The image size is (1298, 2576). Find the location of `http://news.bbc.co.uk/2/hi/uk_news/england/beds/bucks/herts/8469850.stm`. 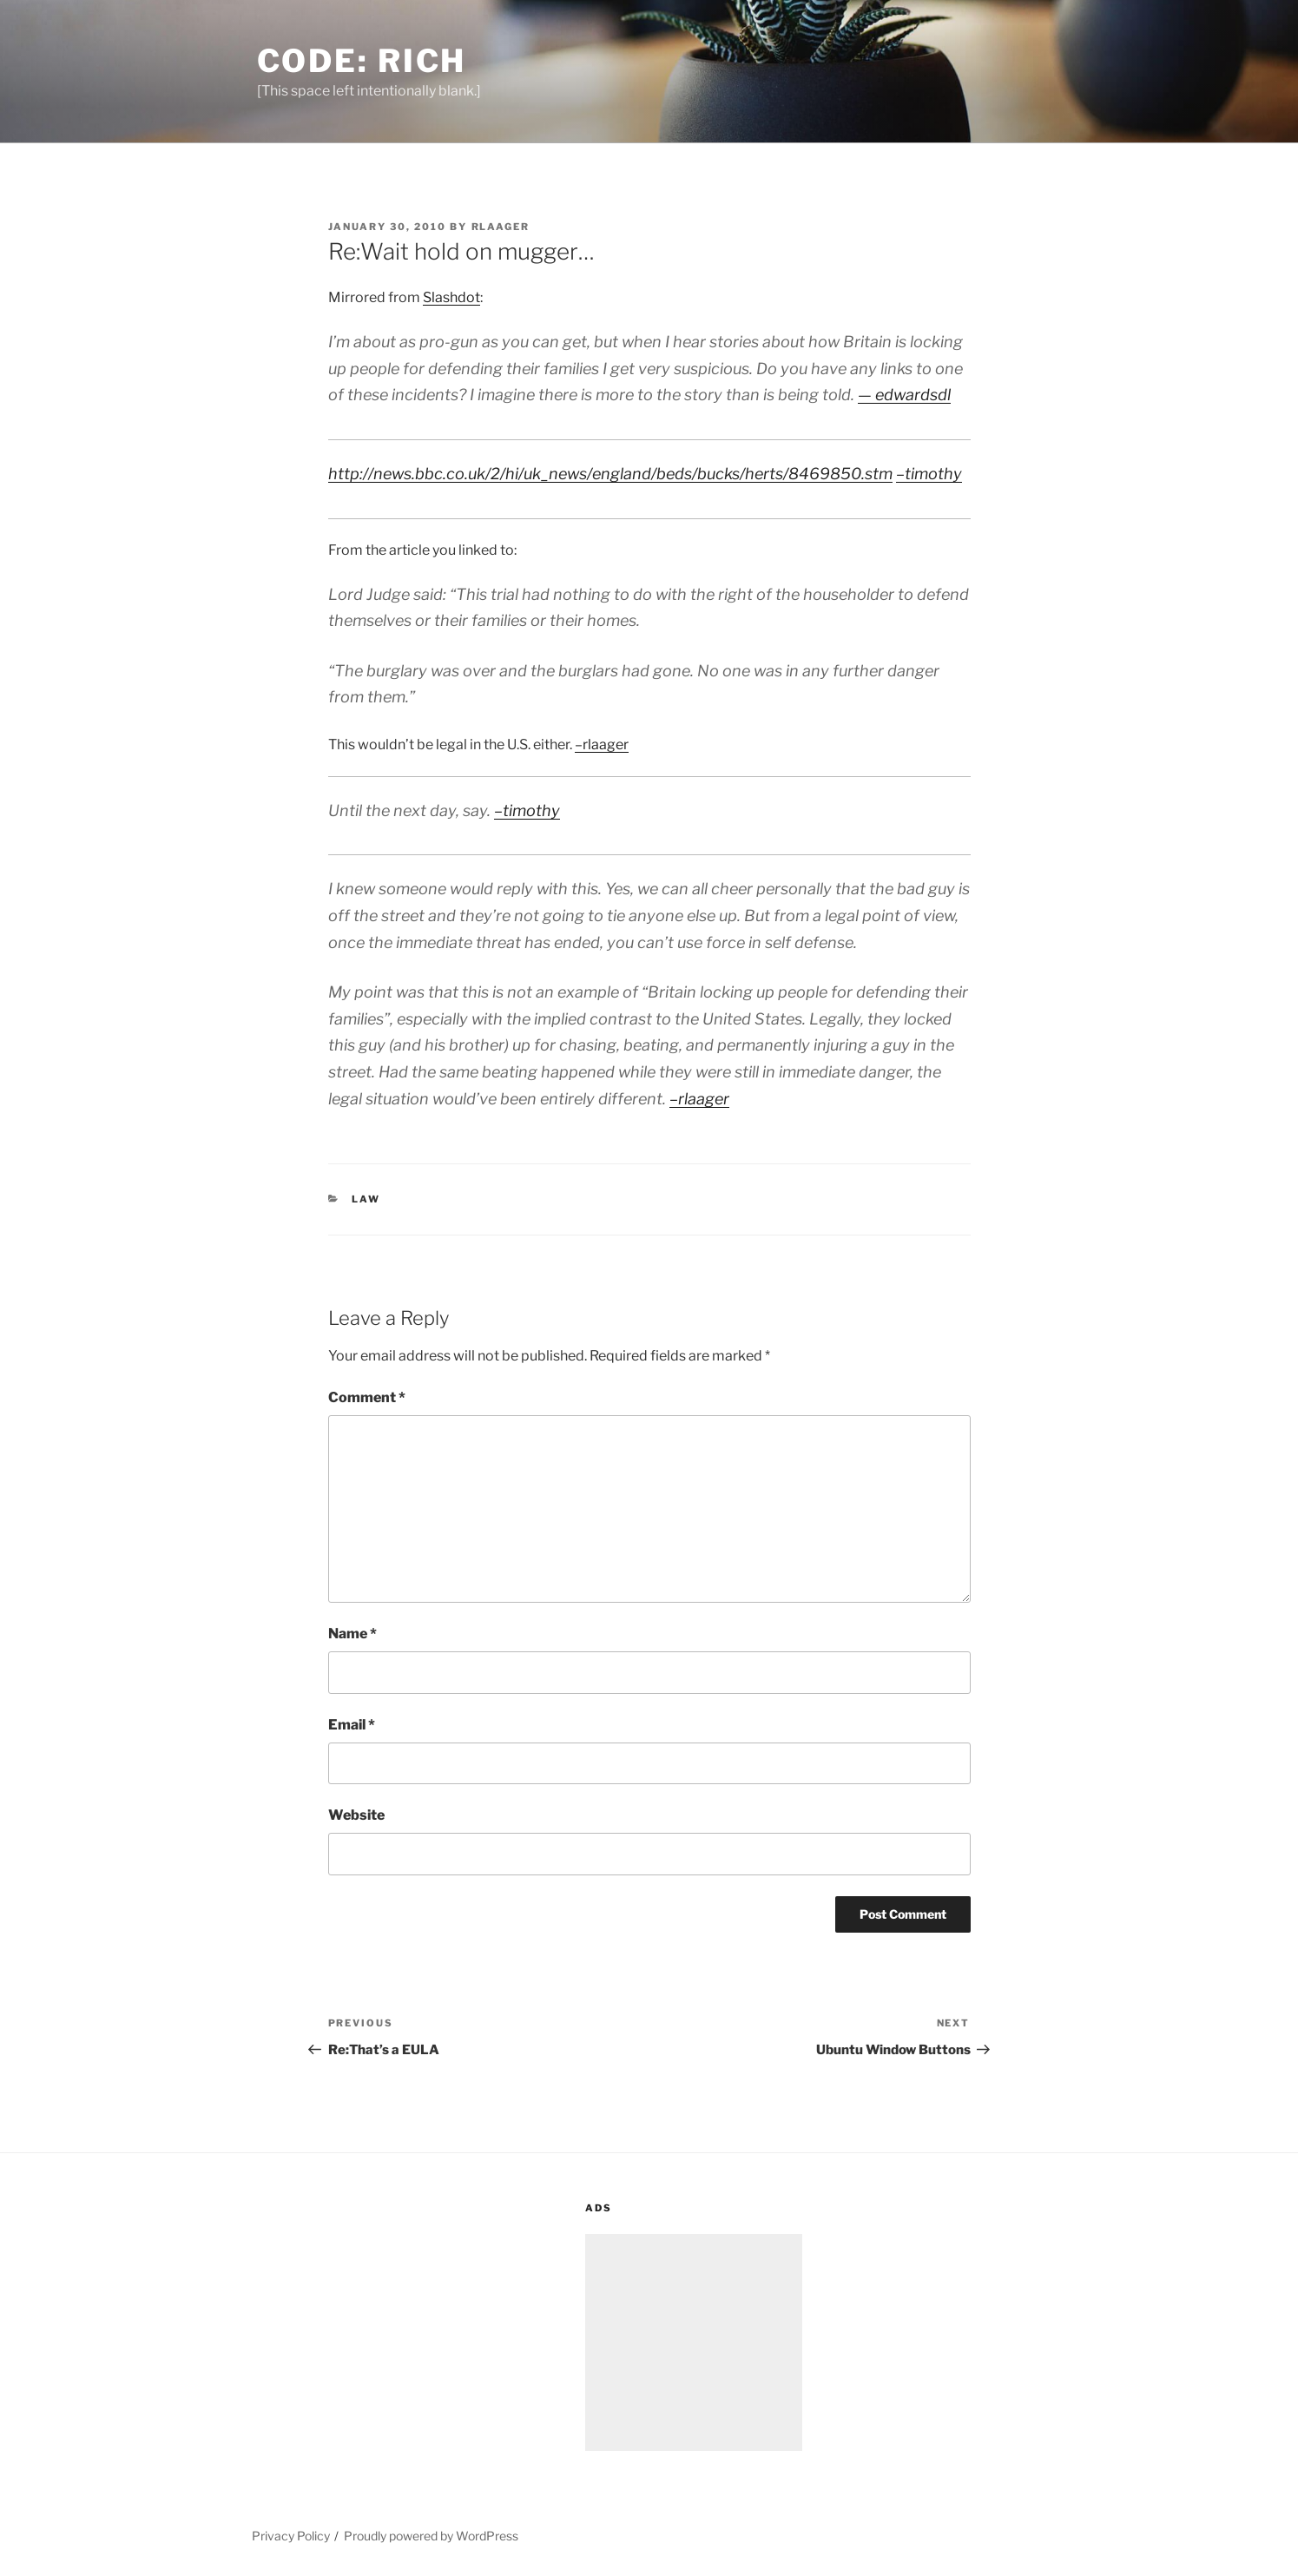

http://news.bbc.co.uk/2/hi/uk_news/england/beds/bucks/herts/8469850.stm is located at coordinates (610, 473).